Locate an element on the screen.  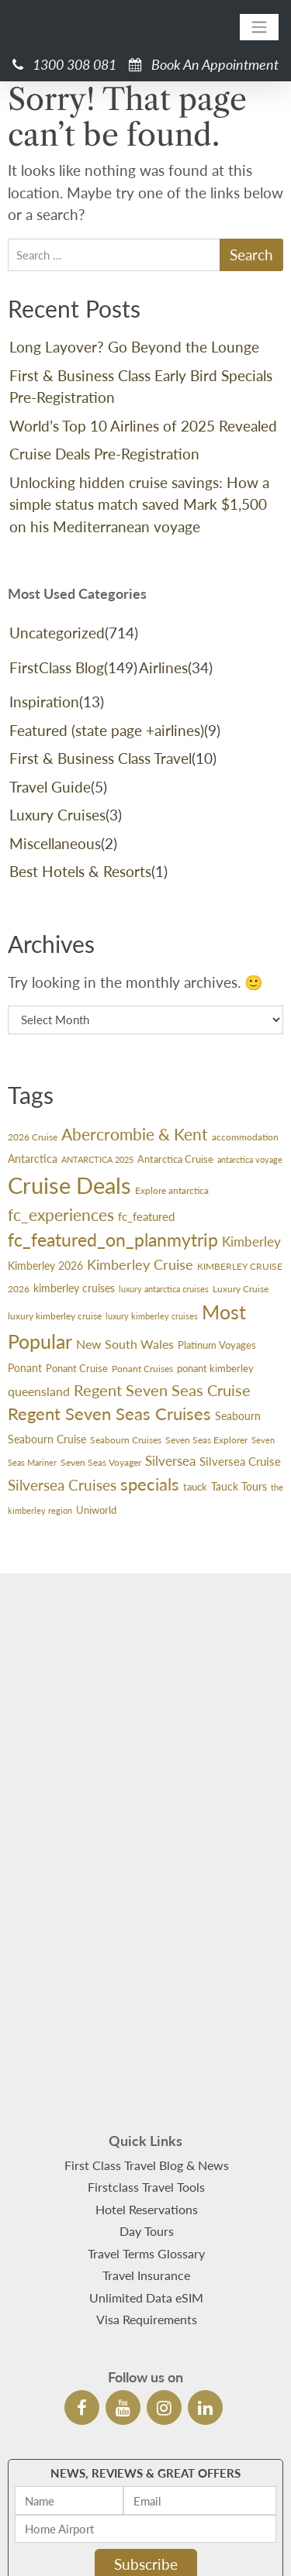
See Latest Newsletters is located at coordinates (145, 2457).